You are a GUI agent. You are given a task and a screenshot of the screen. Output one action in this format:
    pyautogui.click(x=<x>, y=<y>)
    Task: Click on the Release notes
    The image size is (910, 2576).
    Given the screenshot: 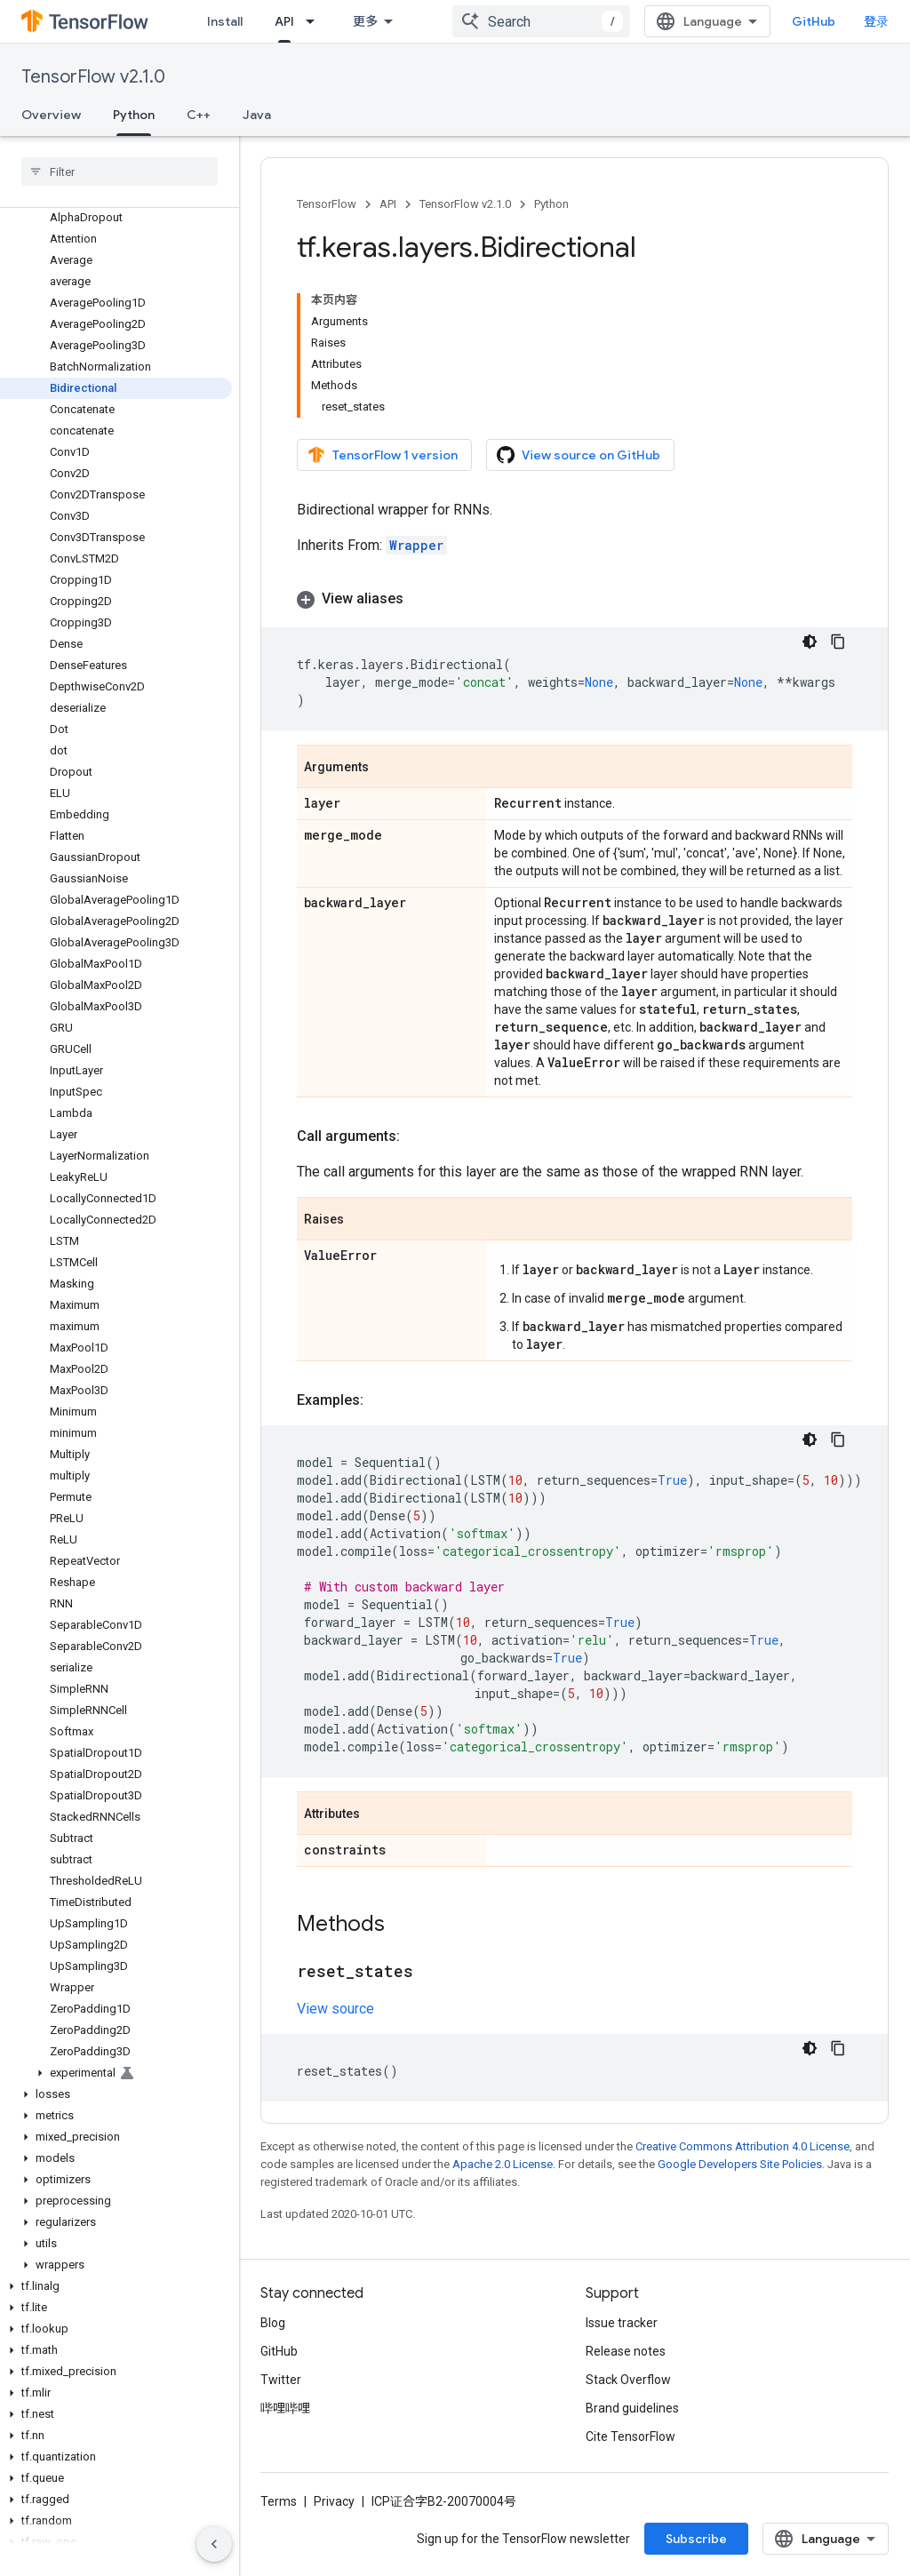 What is the action you would take?
    pyautogui.click(x=626, y=2351)
    